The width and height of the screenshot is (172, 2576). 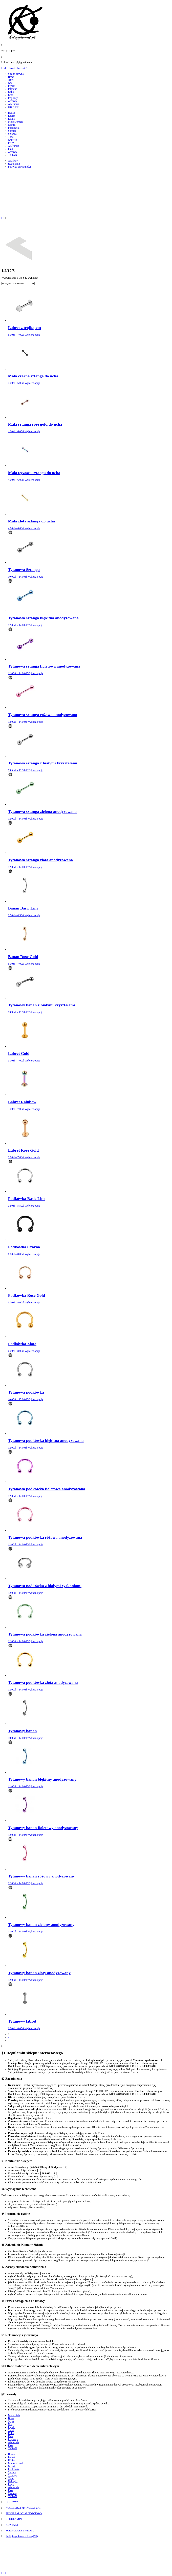 What do you see at coordinates (11, 79) in the screenshot?
I see `Język` at bounding box center [11, 79].